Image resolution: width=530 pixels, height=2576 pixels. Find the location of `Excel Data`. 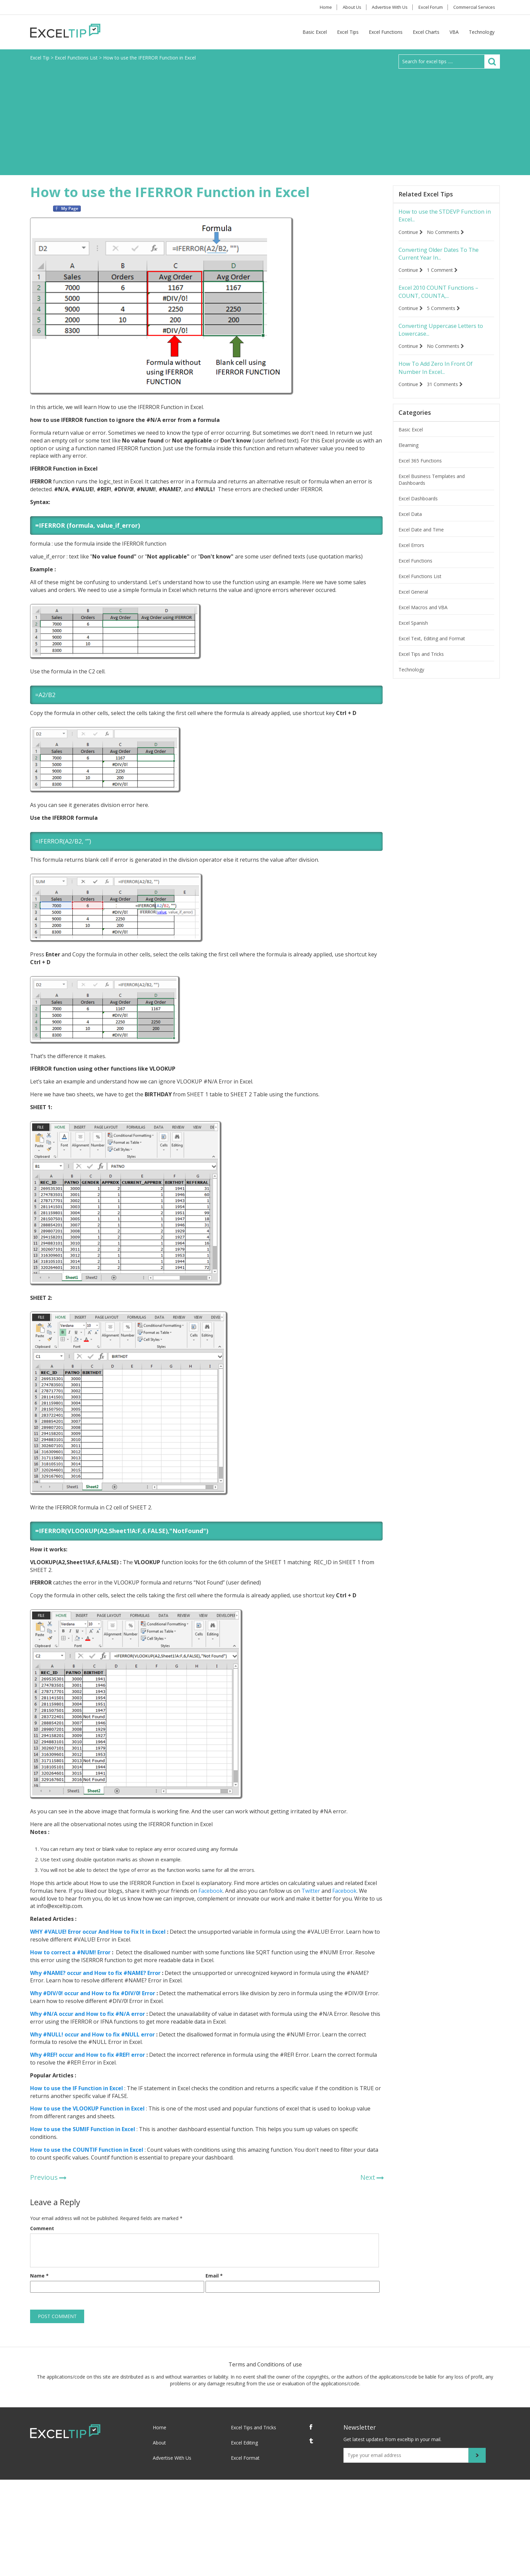

Excel Data is located at coordinates (410, 522).